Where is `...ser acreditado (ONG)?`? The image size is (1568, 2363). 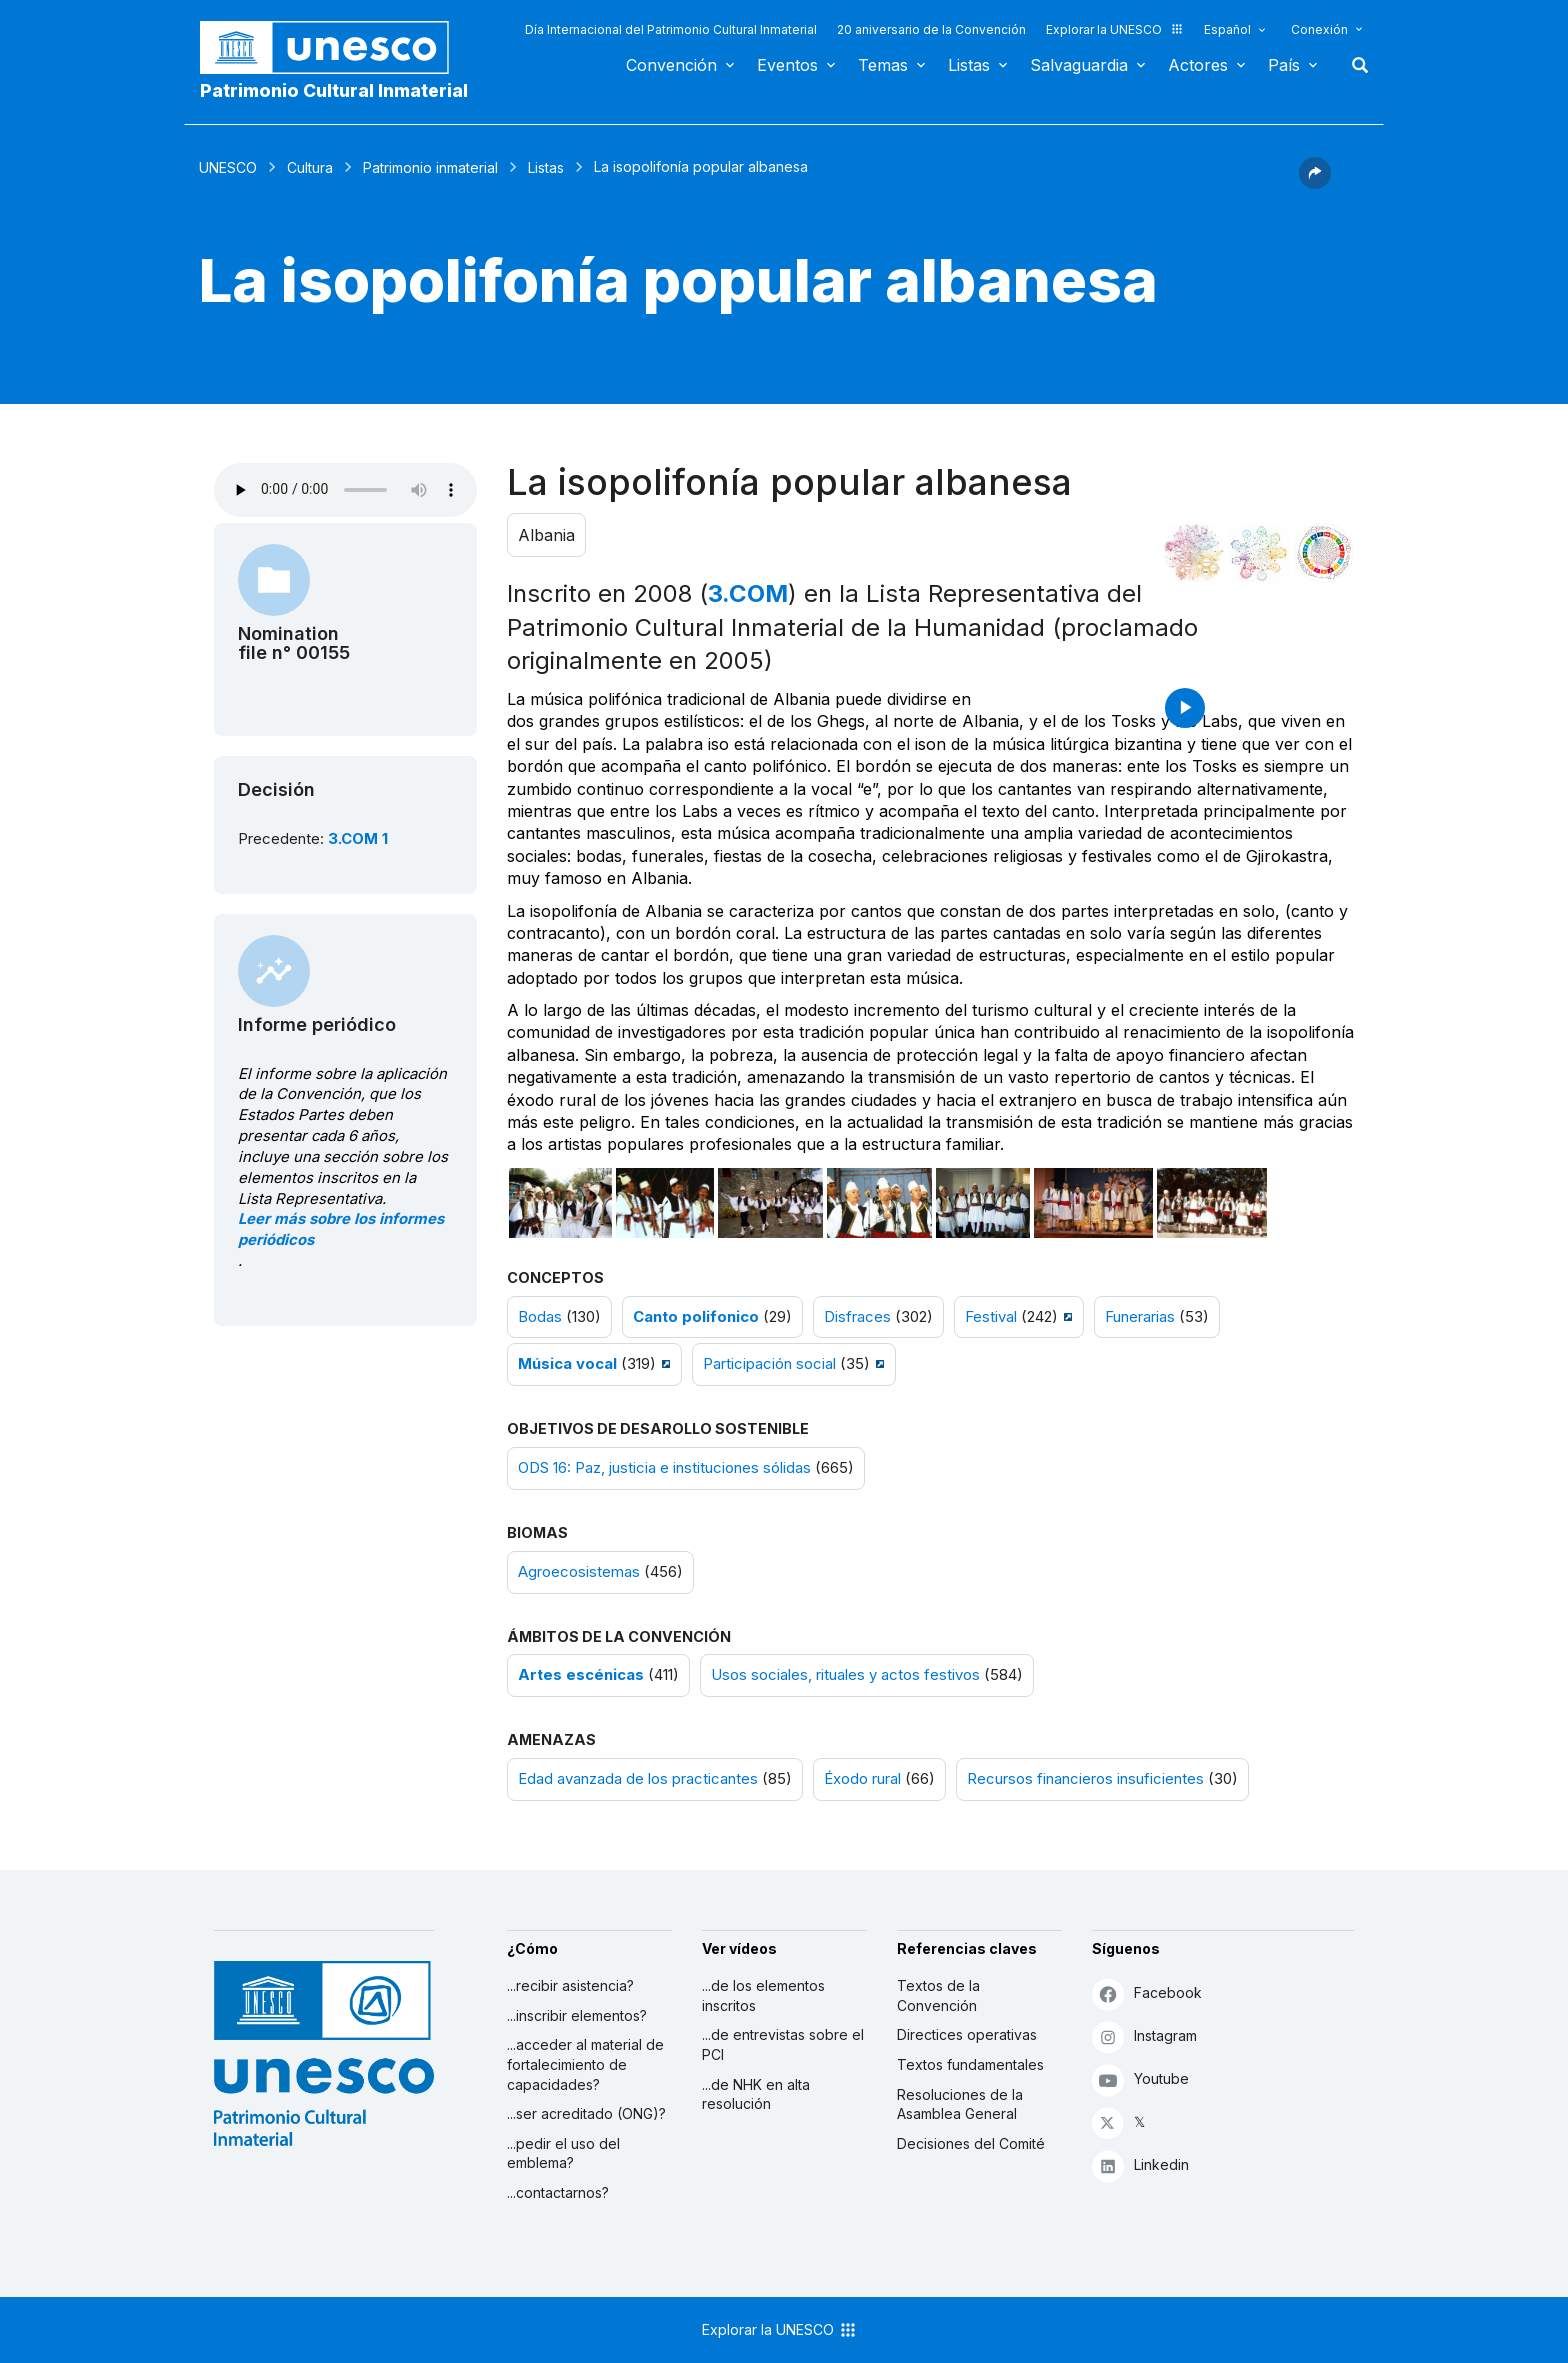
...ser acreditado (ONG)? is located at coordinates (586, 2113).